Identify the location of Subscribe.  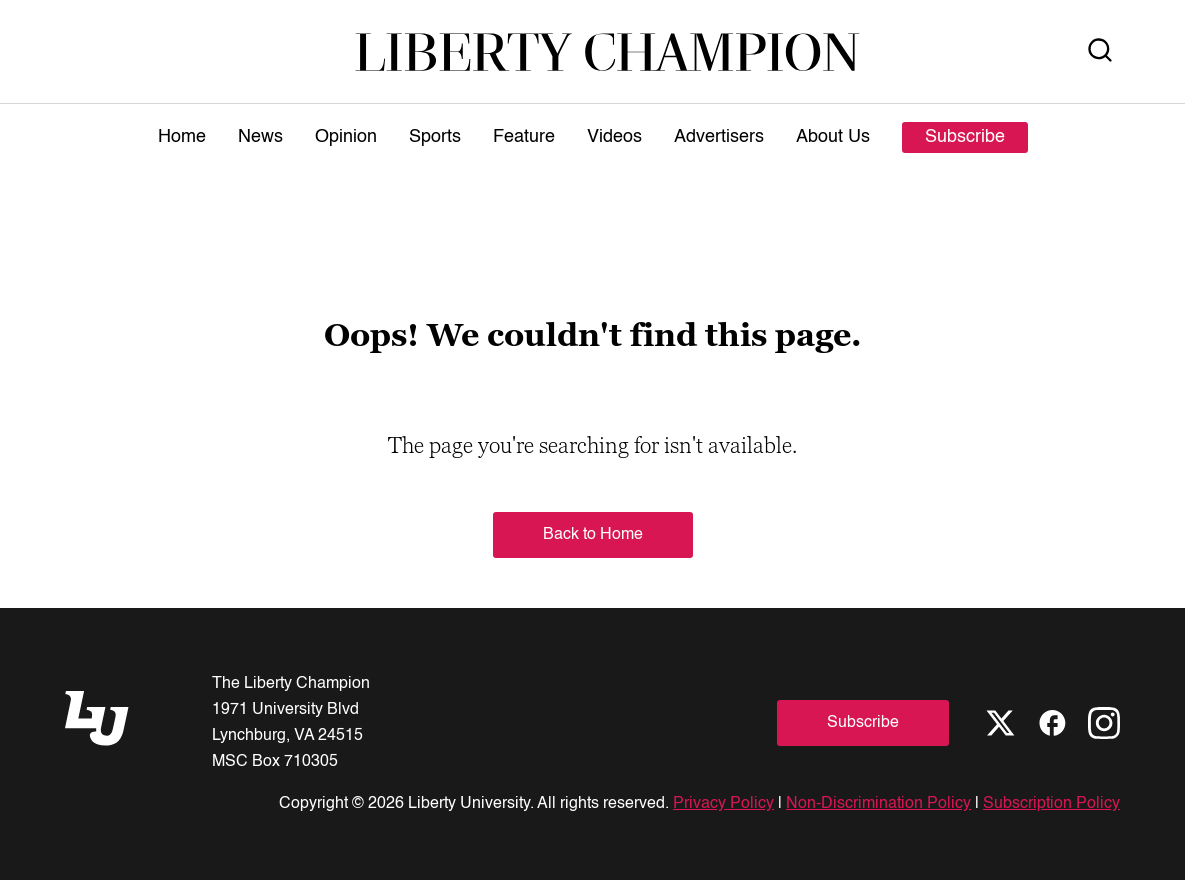
(965, 137).